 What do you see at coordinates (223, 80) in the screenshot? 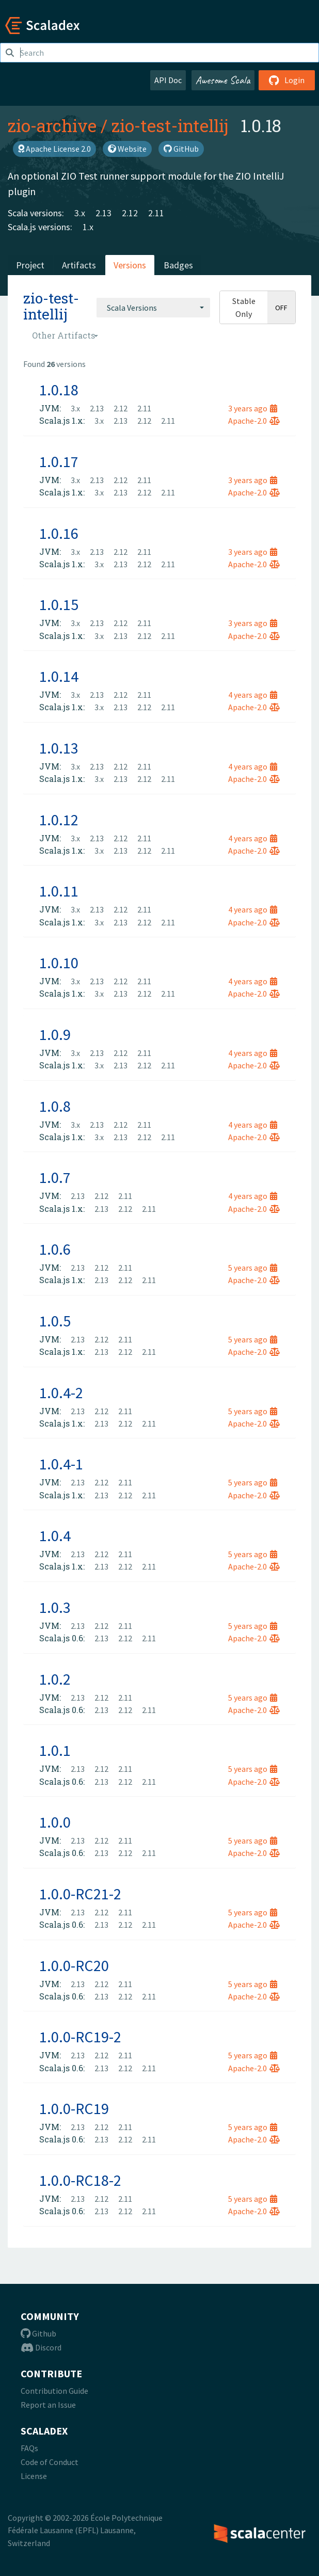
I see `Awesome Scala` at bounding box center [223, 80].